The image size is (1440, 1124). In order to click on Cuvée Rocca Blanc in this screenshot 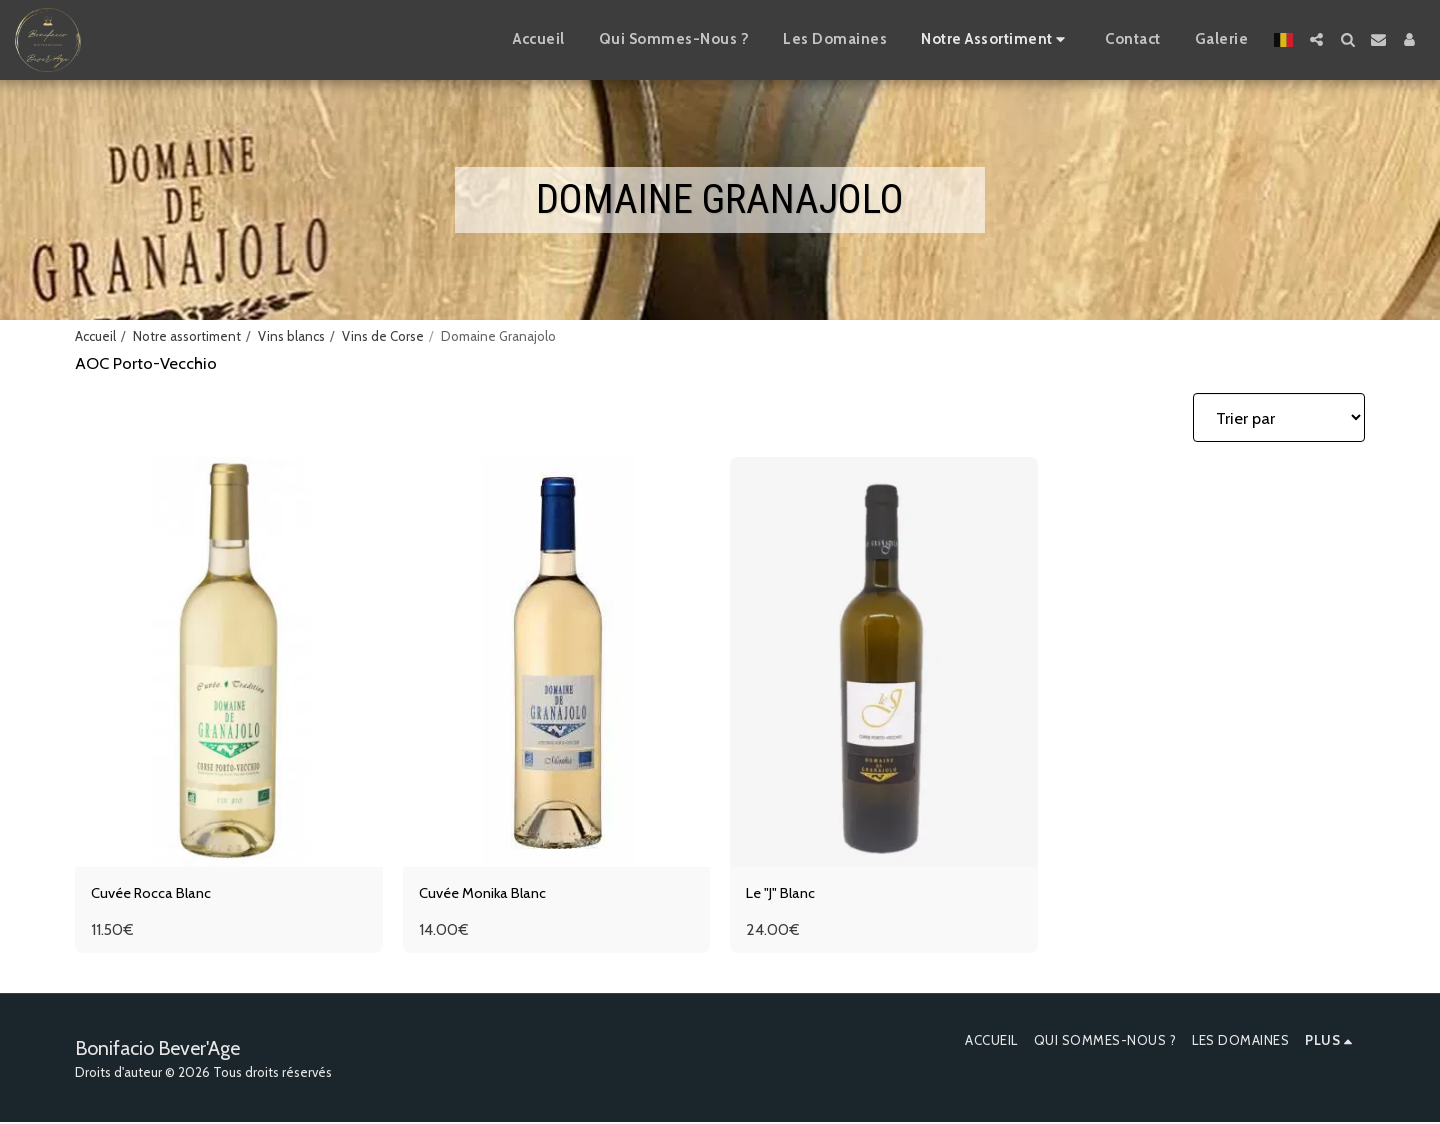, I will do `click(159, 895)`.